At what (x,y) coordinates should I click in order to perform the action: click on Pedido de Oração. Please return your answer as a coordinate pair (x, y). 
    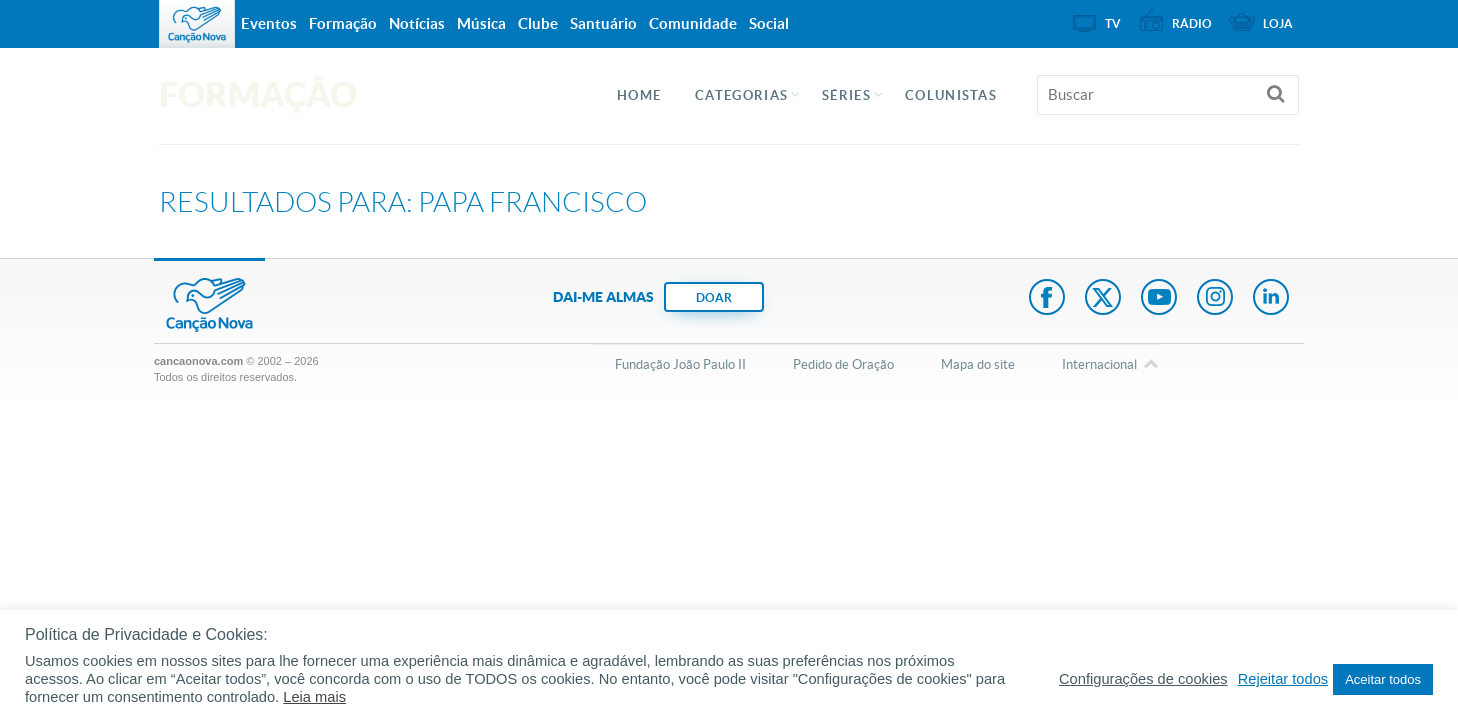
    Looking at the image, I should click on (843, 364).